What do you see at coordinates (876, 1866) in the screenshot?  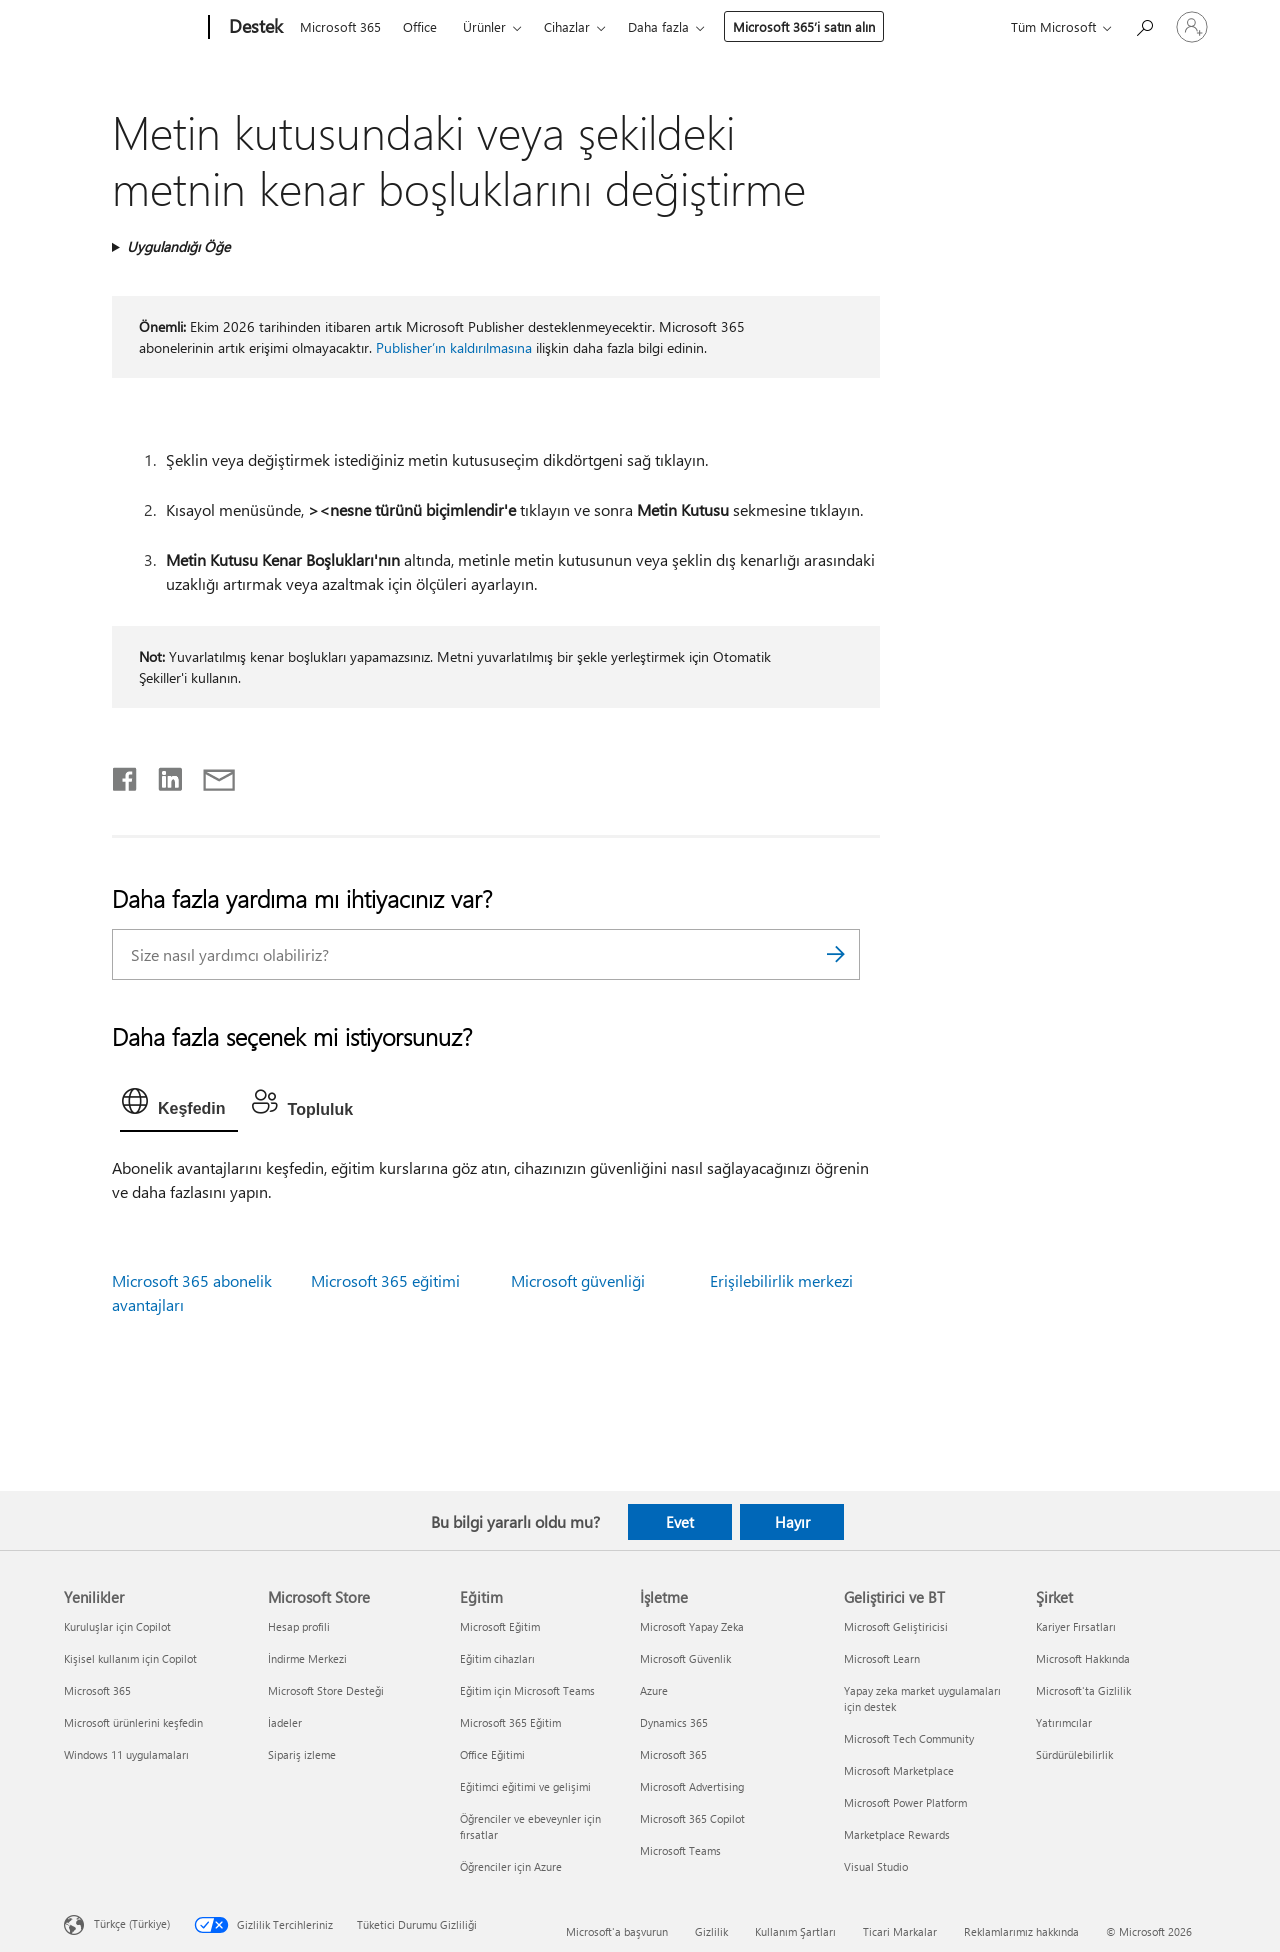 I see `Visual Studio [Visual Studio Geliştirici ve BT]` at bounding box center [876, 1866].